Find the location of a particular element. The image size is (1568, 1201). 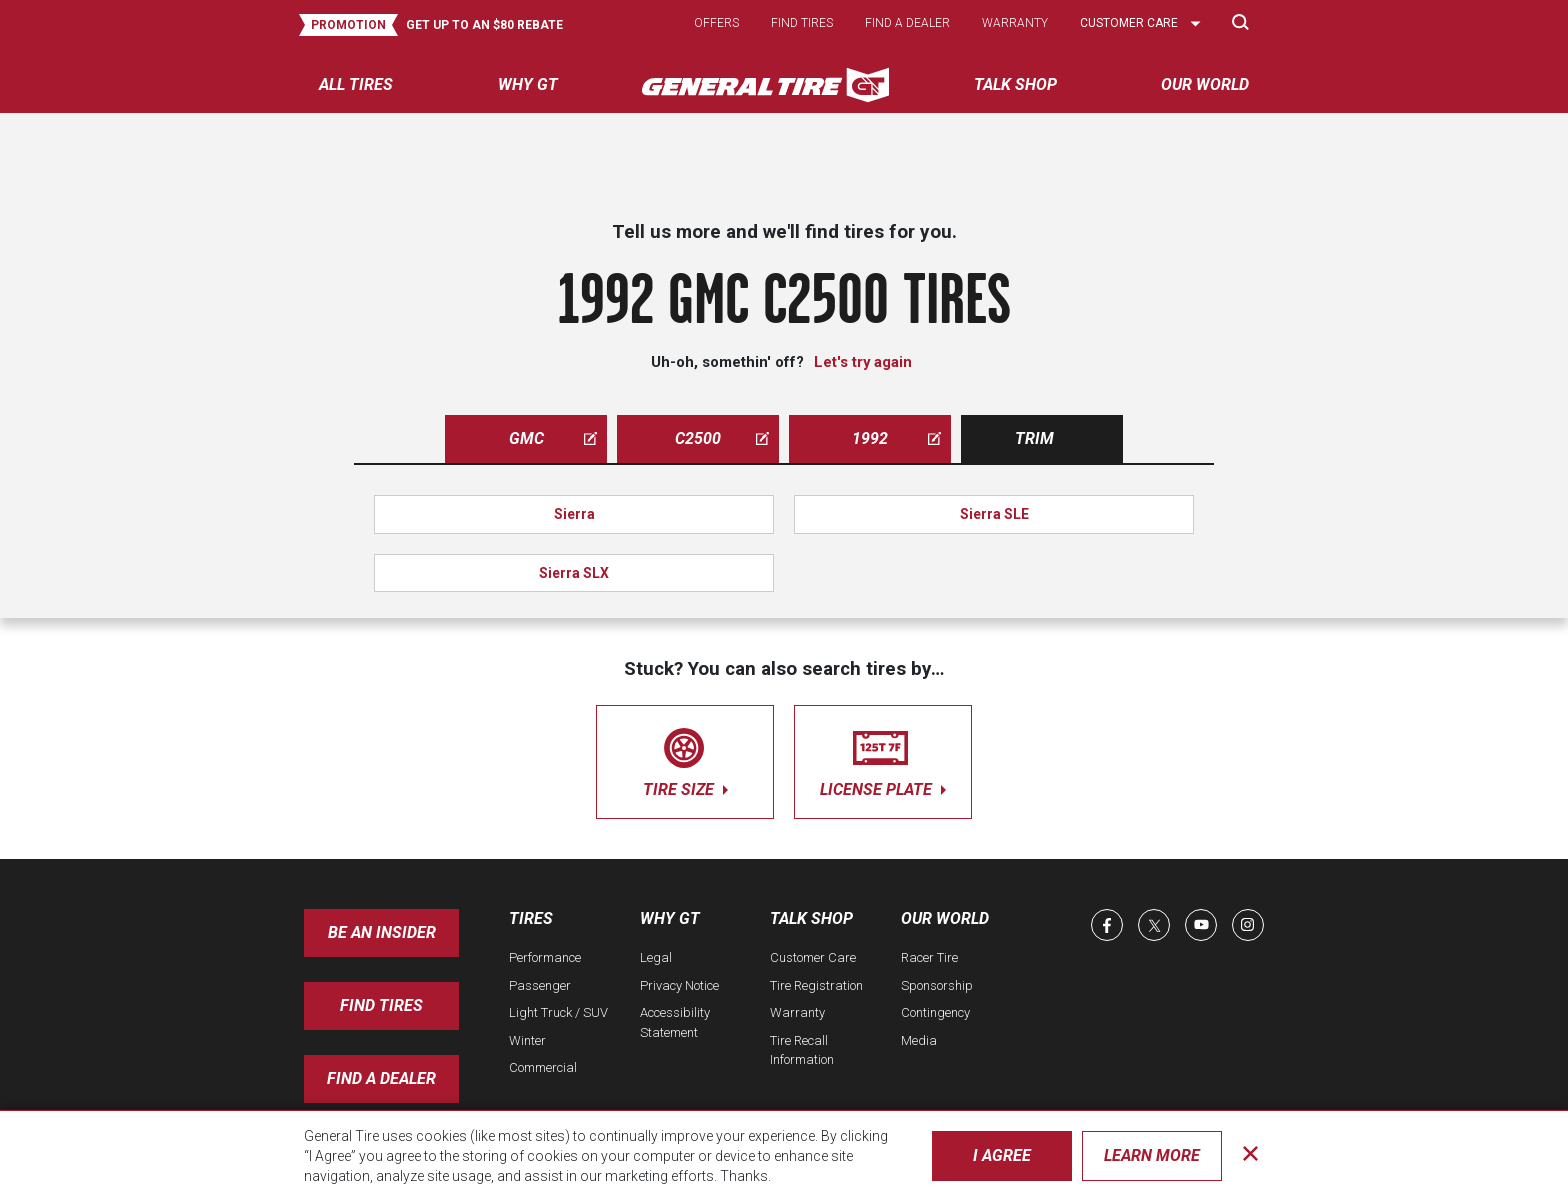

Legal is located at coordinates (656, 957).